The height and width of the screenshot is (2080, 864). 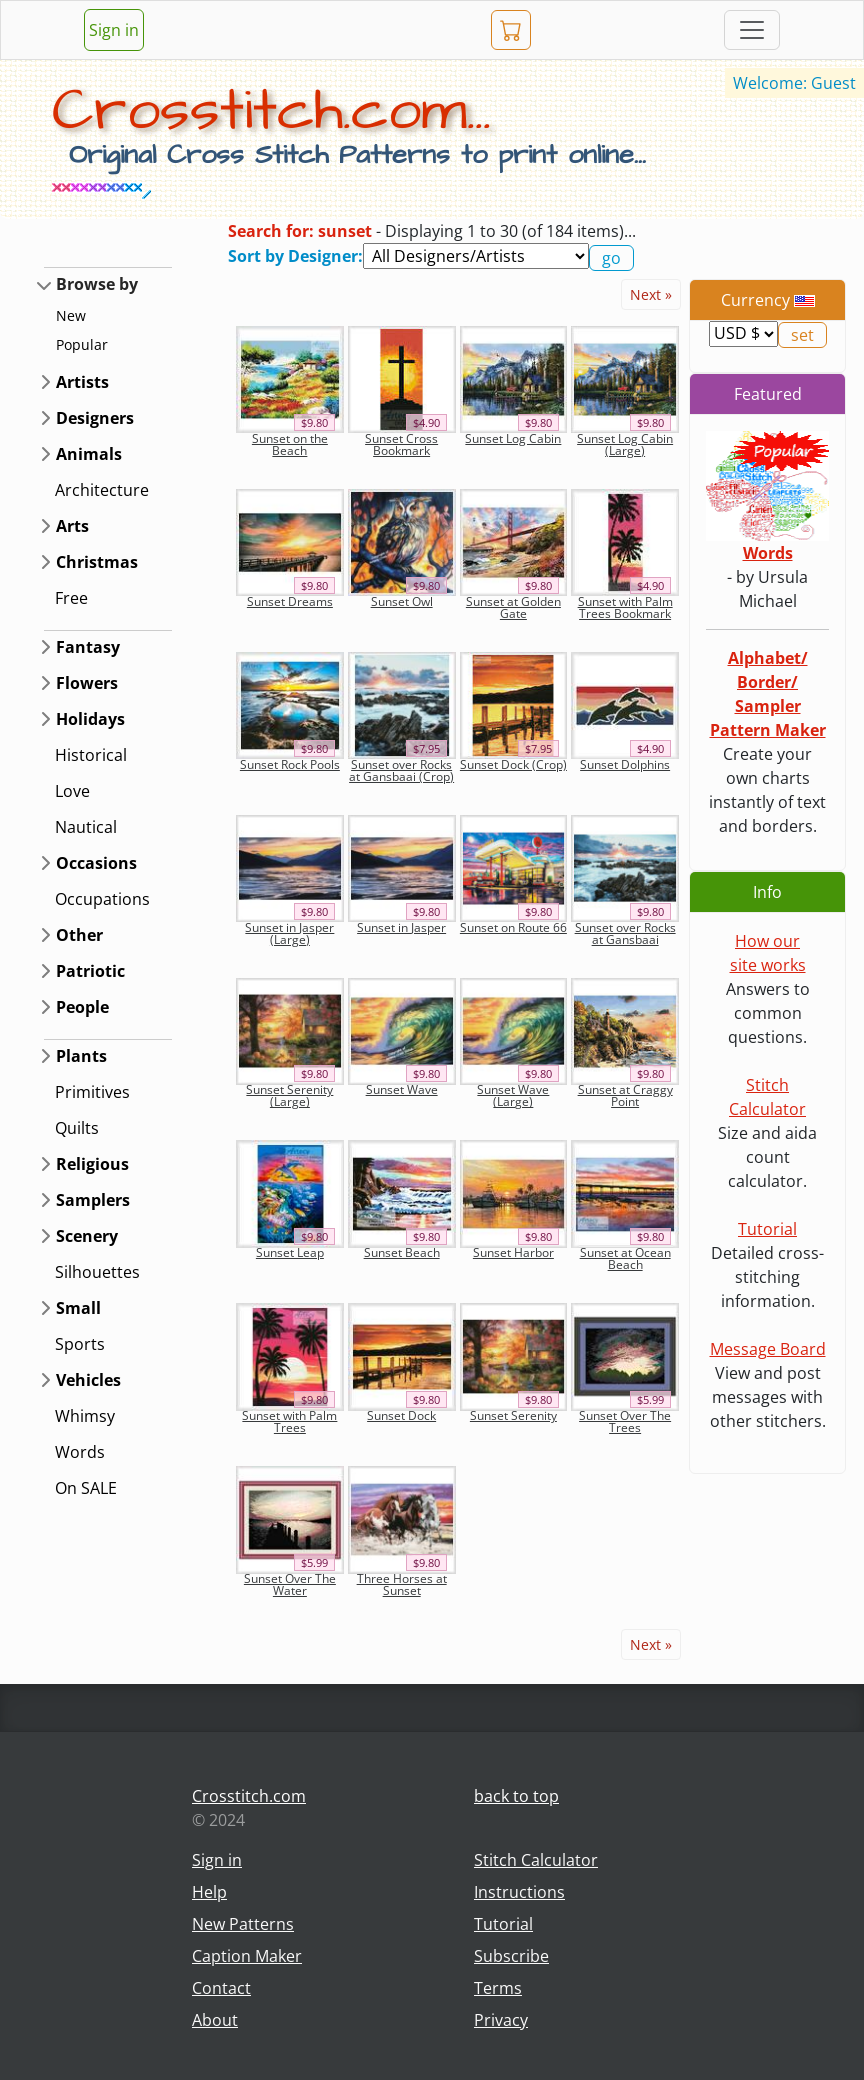 What do you see at coordinates (221, 1988) in the screenshot?
I see `Contact` at bounding box center [221, 1988].